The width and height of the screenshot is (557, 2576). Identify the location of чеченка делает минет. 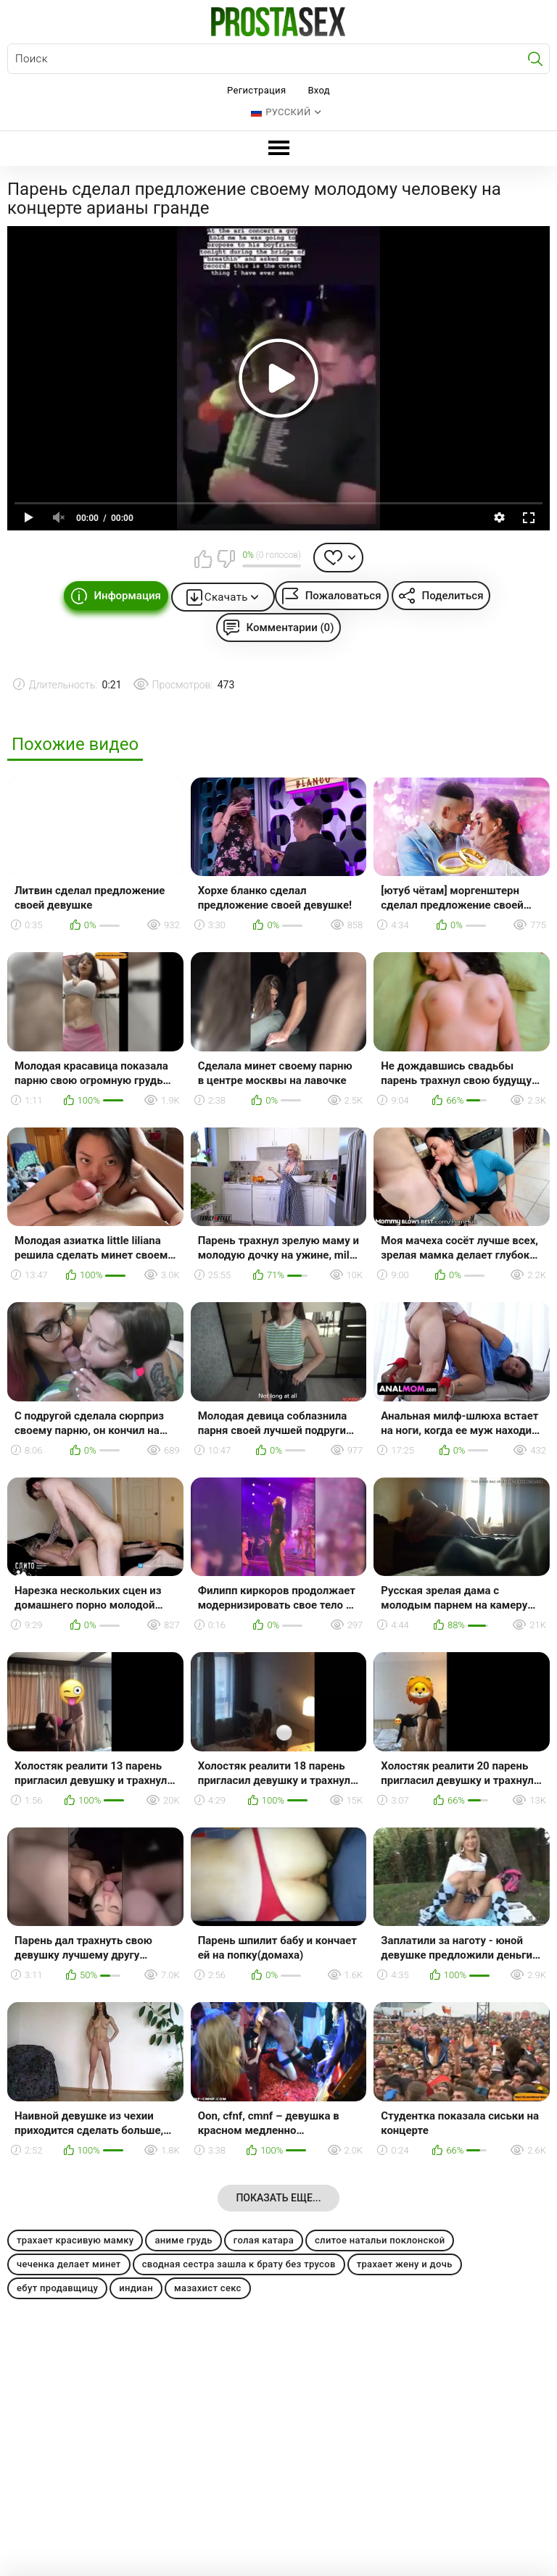
(69, 2264).